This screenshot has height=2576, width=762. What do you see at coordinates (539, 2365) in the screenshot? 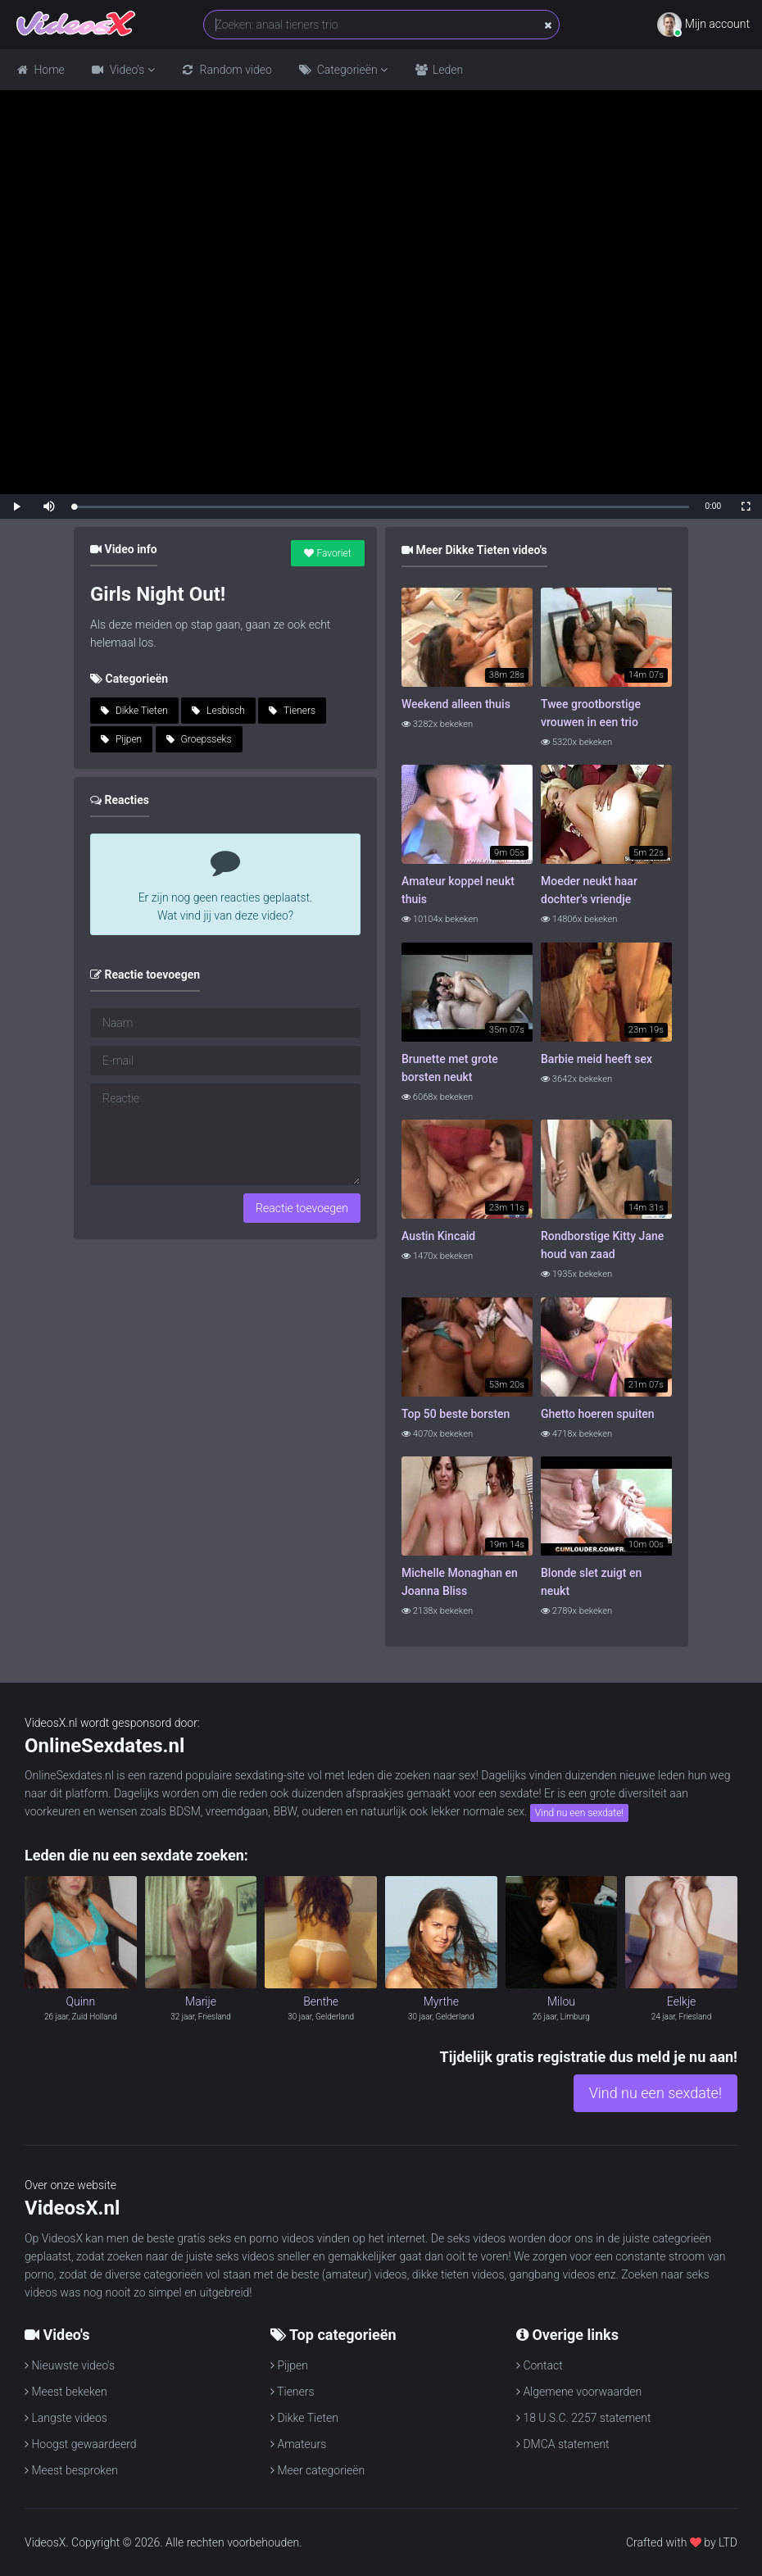
I see `Contact` at bounding box center [539, 2365].